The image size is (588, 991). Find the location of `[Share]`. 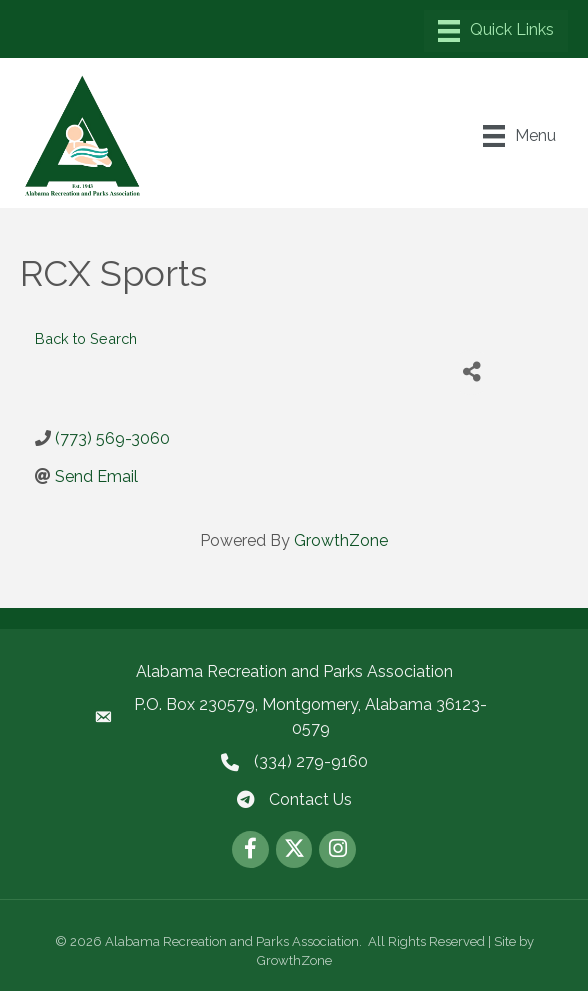

[Share] is located at coordinates (471, 372).